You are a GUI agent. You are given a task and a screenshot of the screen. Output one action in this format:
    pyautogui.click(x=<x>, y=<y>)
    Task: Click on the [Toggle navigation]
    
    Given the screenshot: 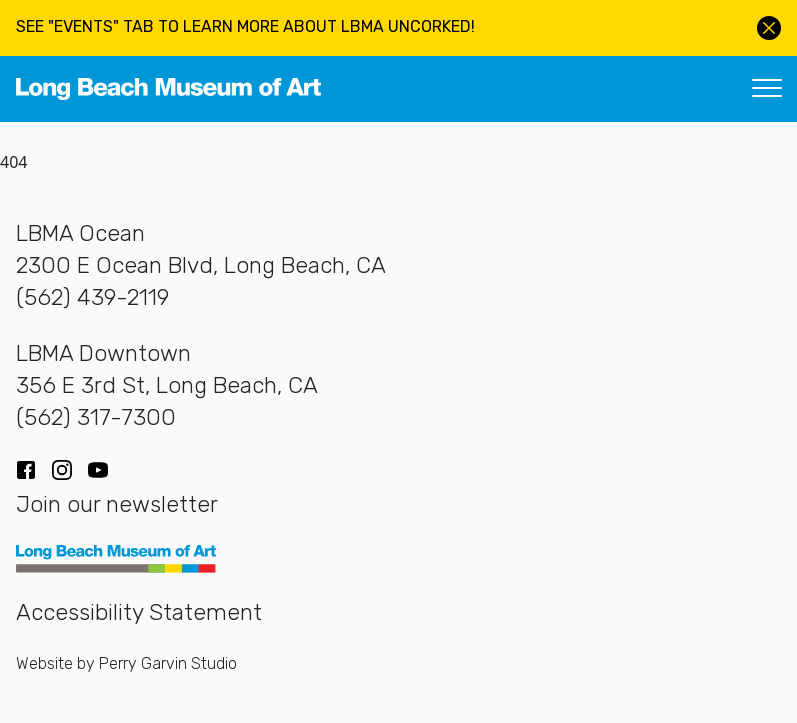 What is the action you would take?
    pyautogui.click(x=767, y=89)
    